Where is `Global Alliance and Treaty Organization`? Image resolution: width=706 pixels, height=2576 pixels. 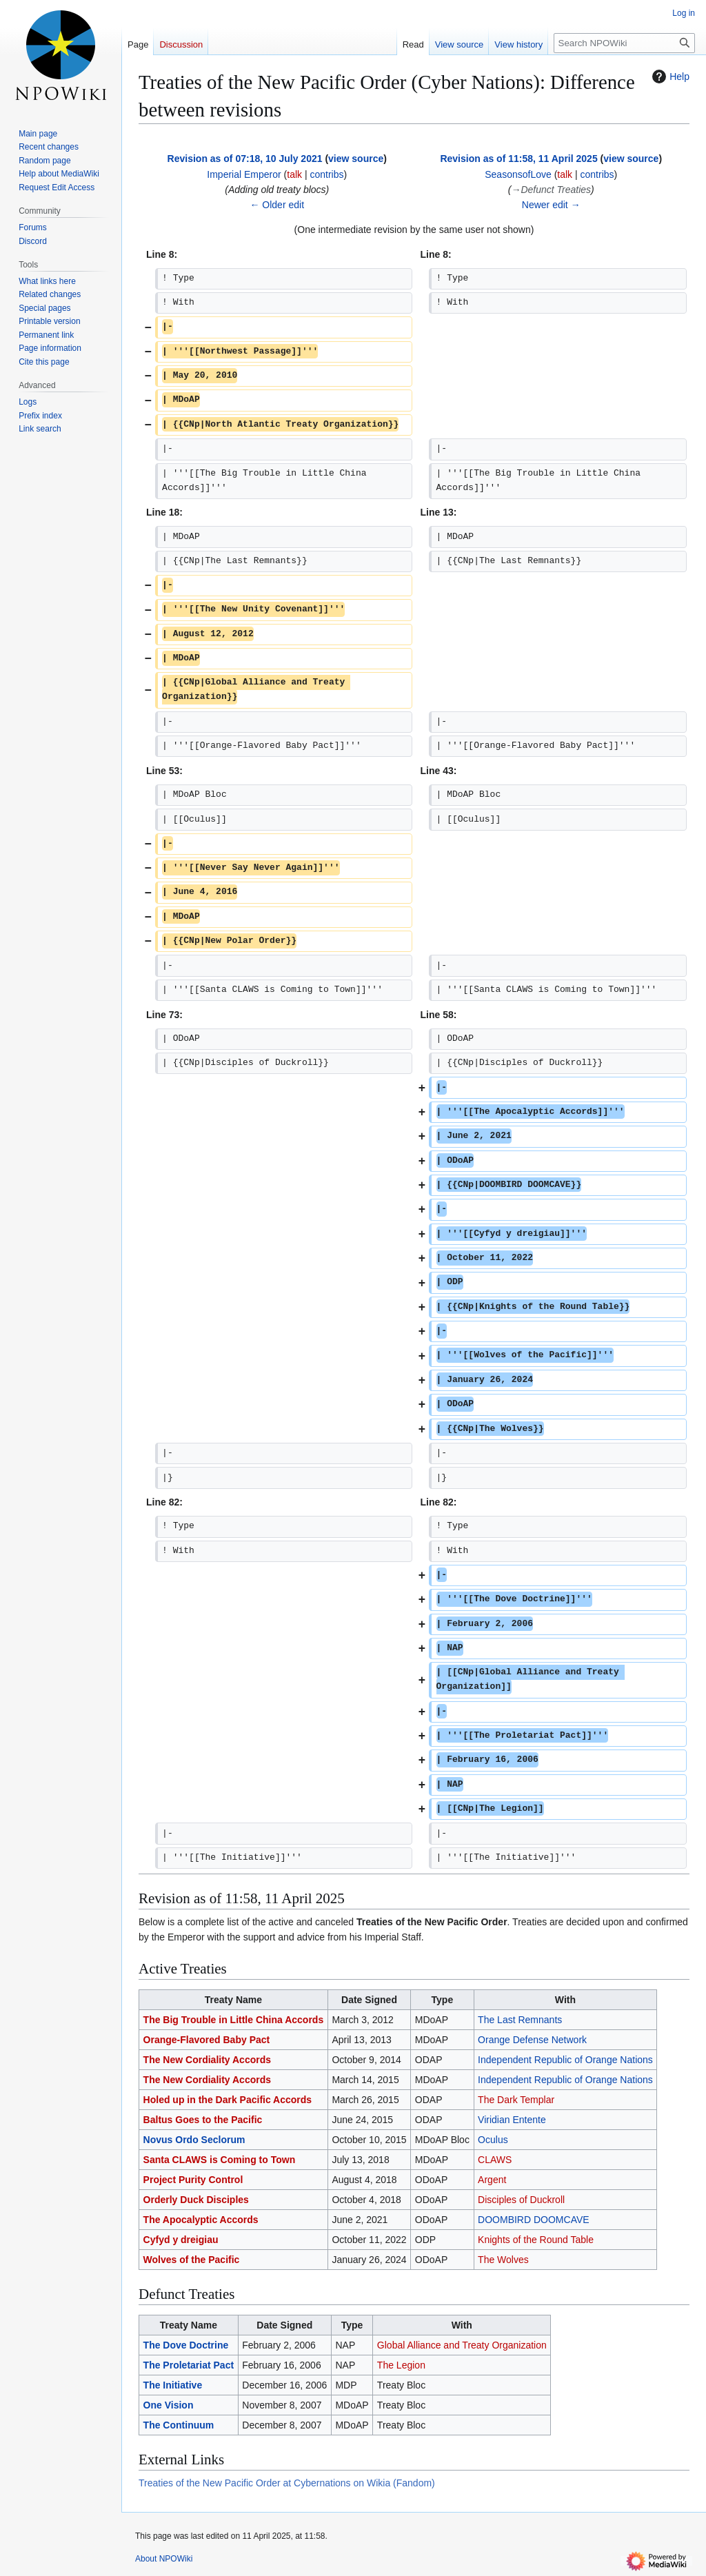
Global Alliance and Treaty Organization is located at coordinates (462, 2345).